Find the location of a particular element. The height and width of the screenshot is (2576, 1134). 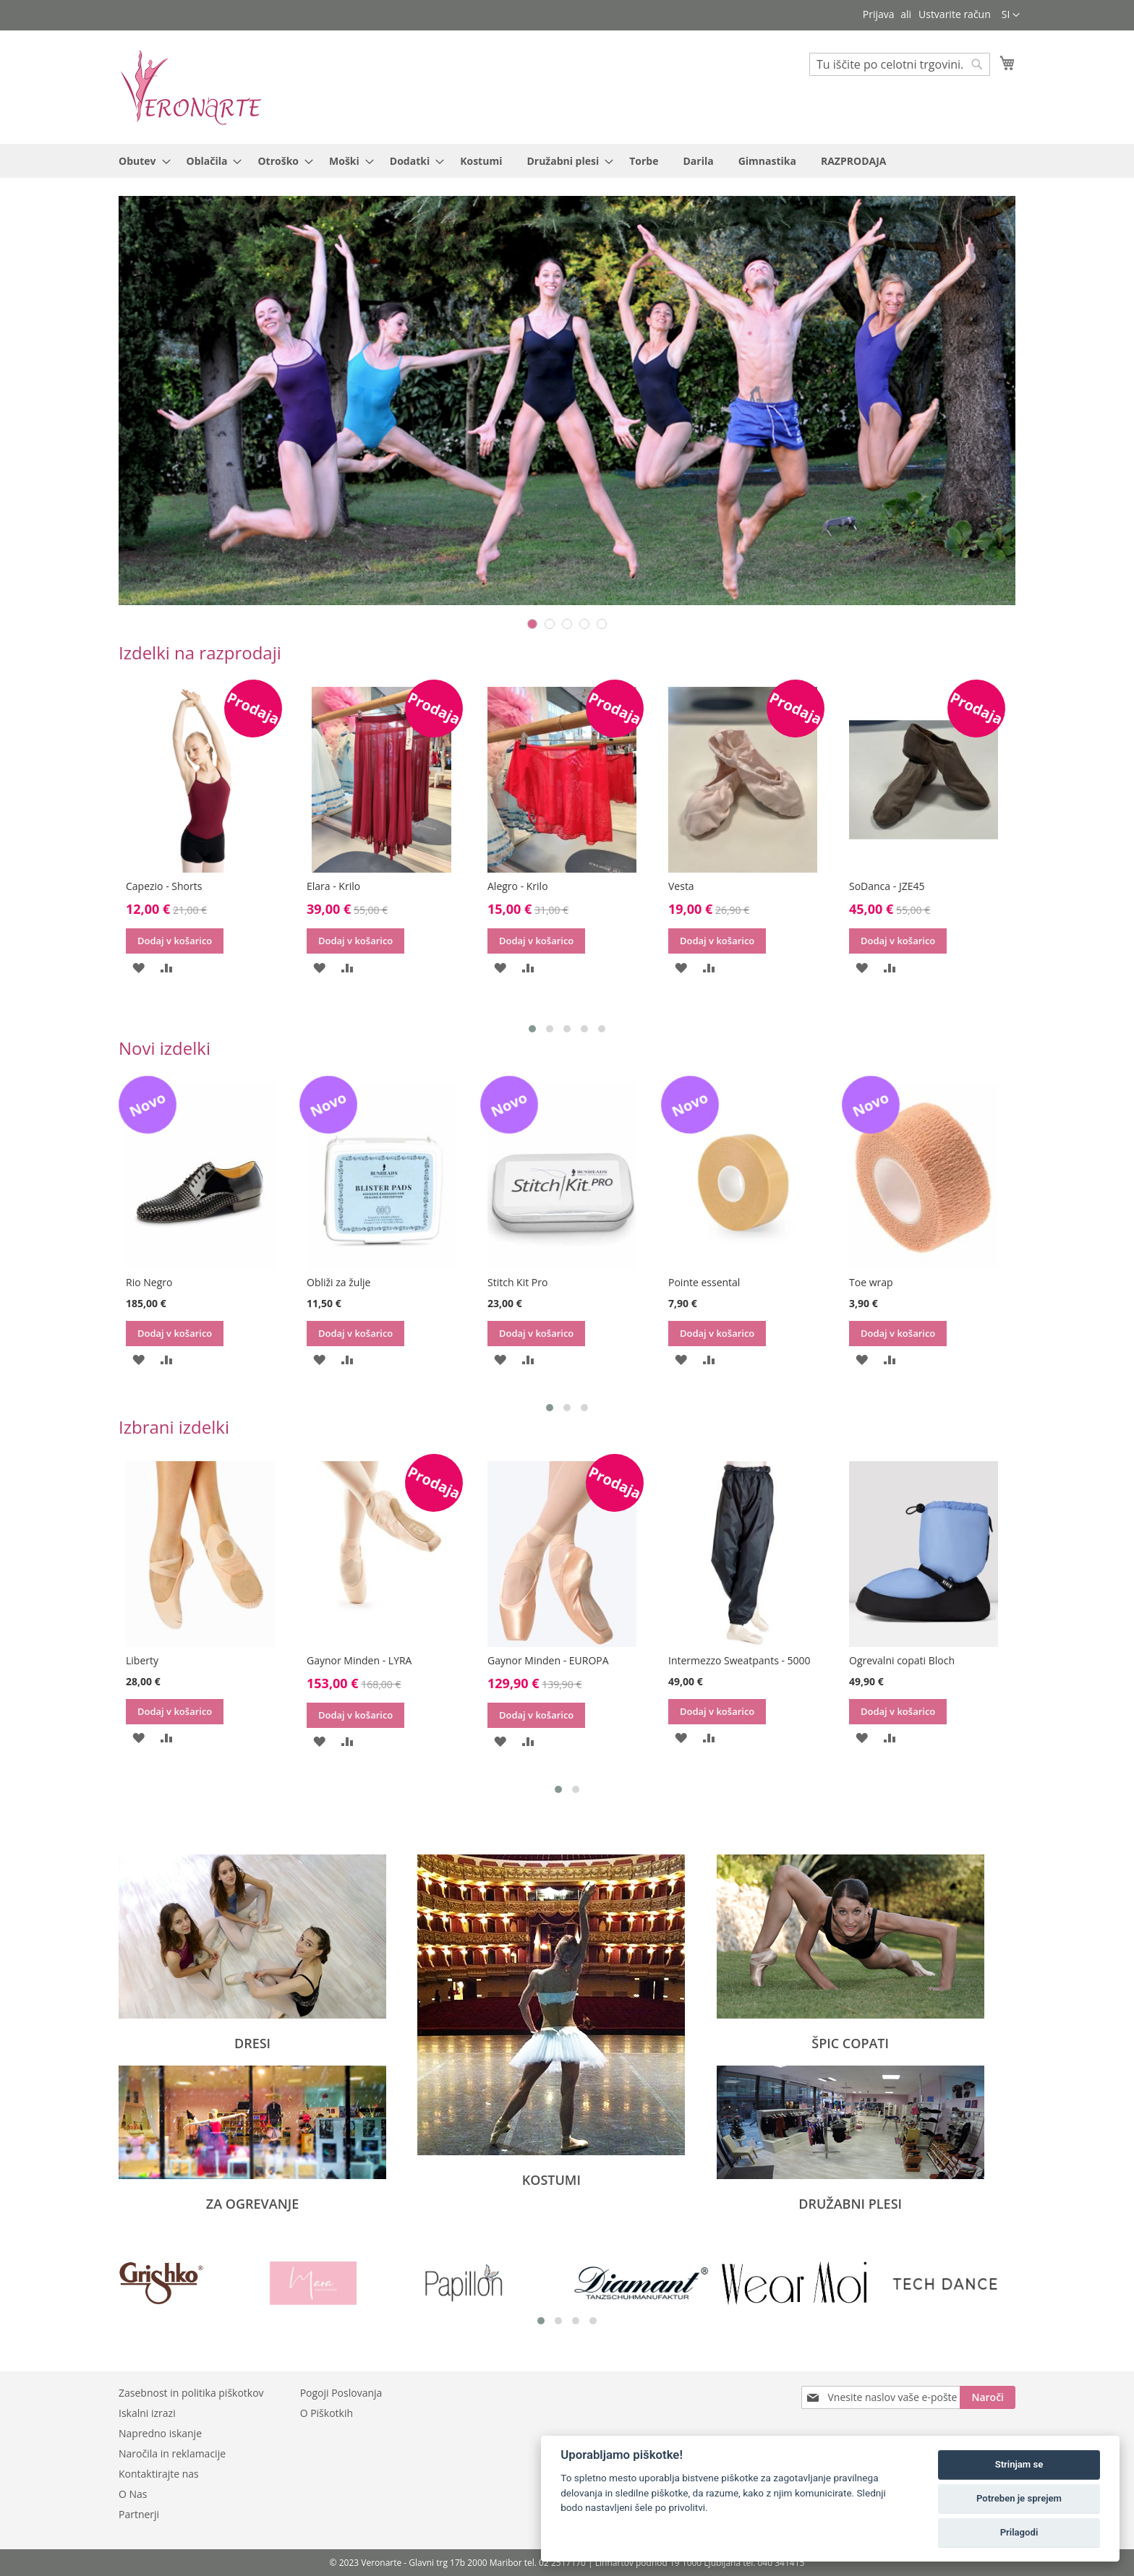

Gaynor Minden - LYRA is located at coordinates (539, 1660).